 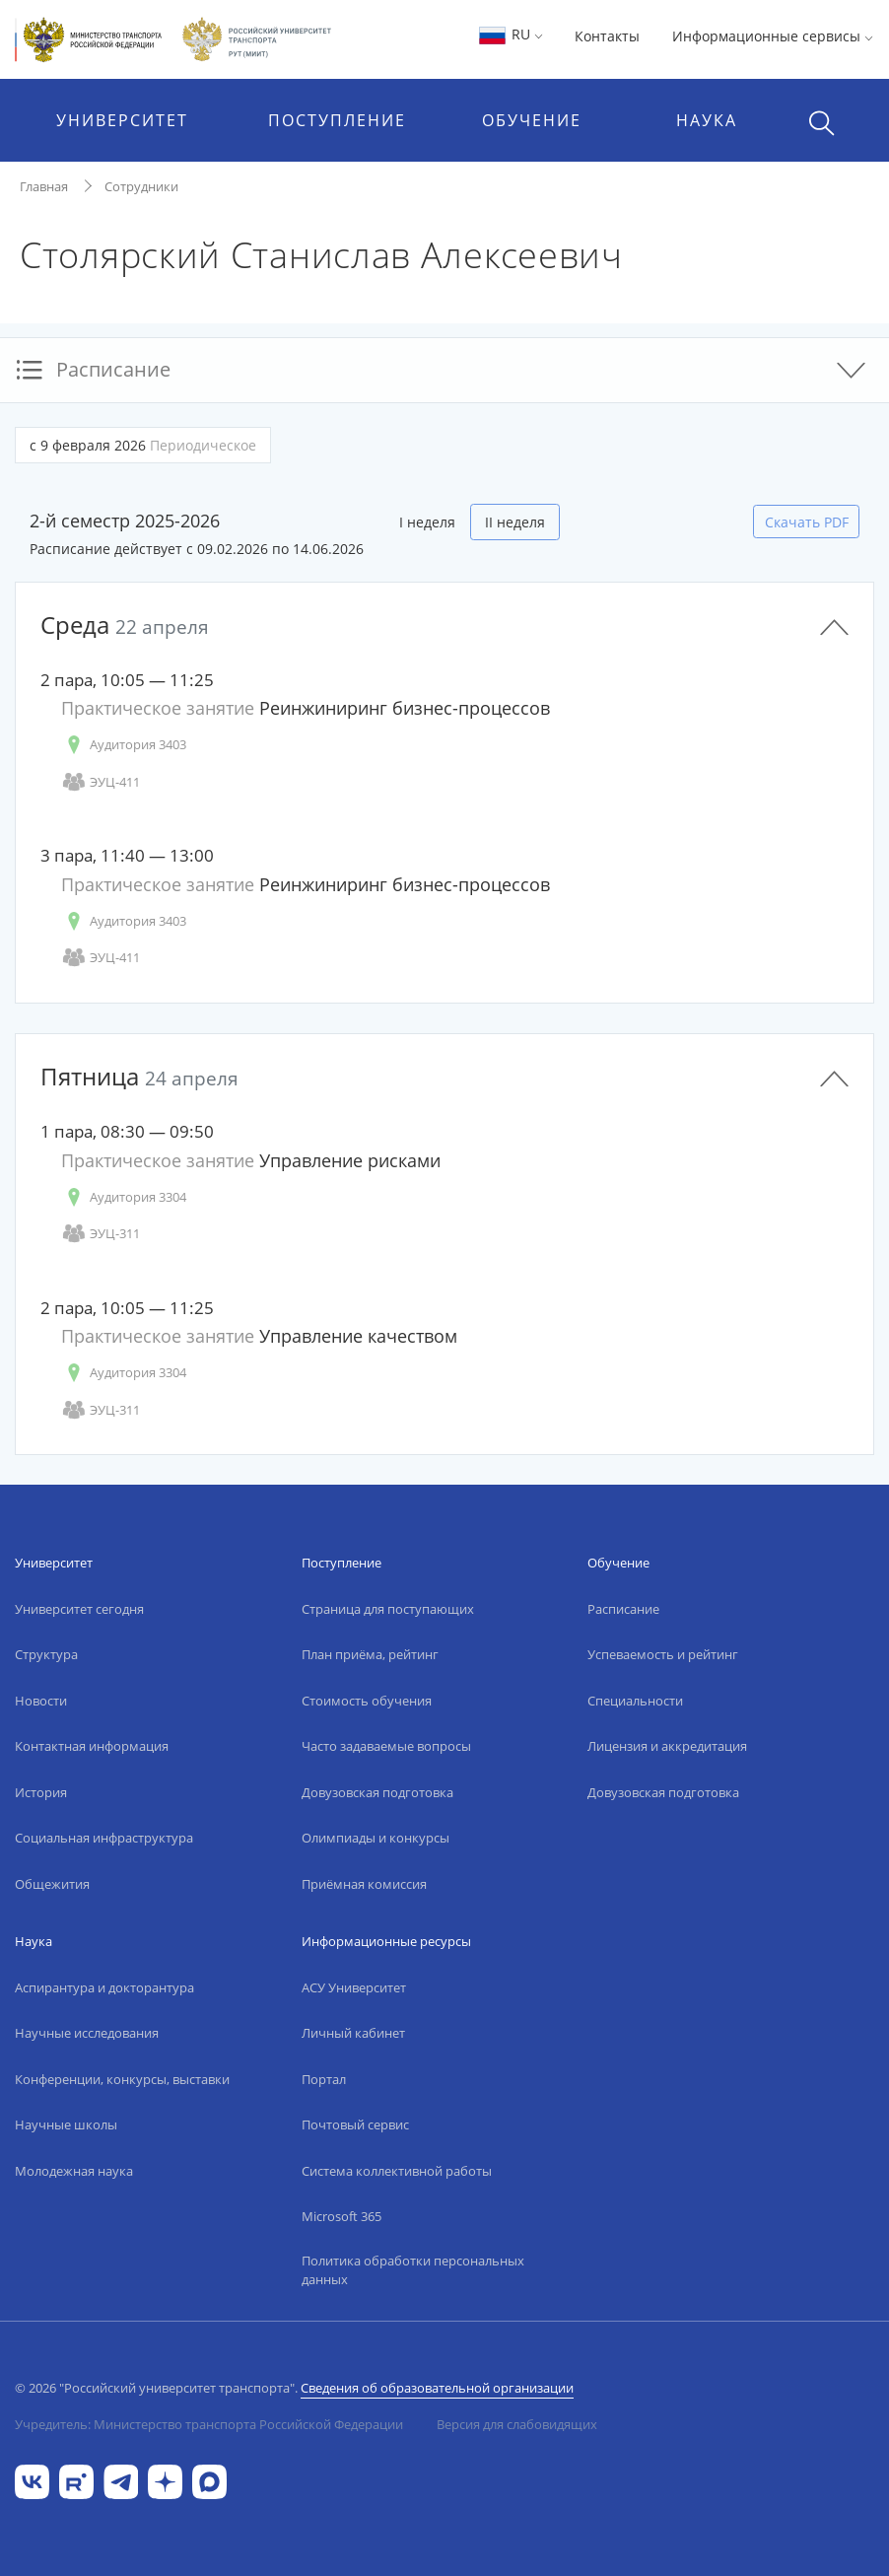 What do you see at coordinates (74, 2171) in the screenshot?
I see `Молодежная наука` at bounding box center [74, 2171].